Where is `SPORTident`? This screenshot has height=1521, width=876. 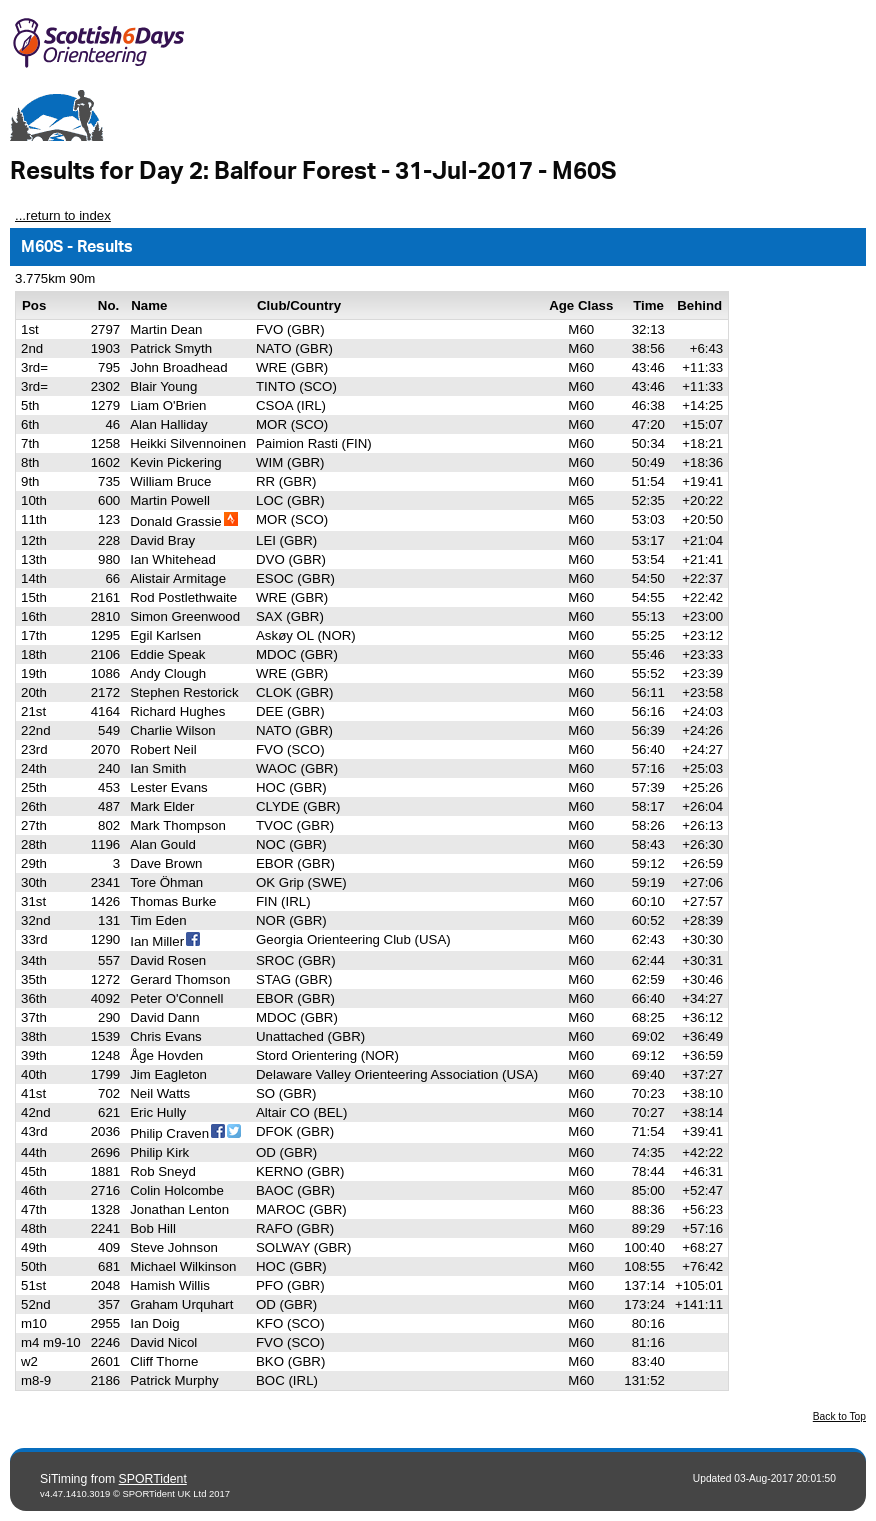 SPORTident is located at coordinates (153, 1479).